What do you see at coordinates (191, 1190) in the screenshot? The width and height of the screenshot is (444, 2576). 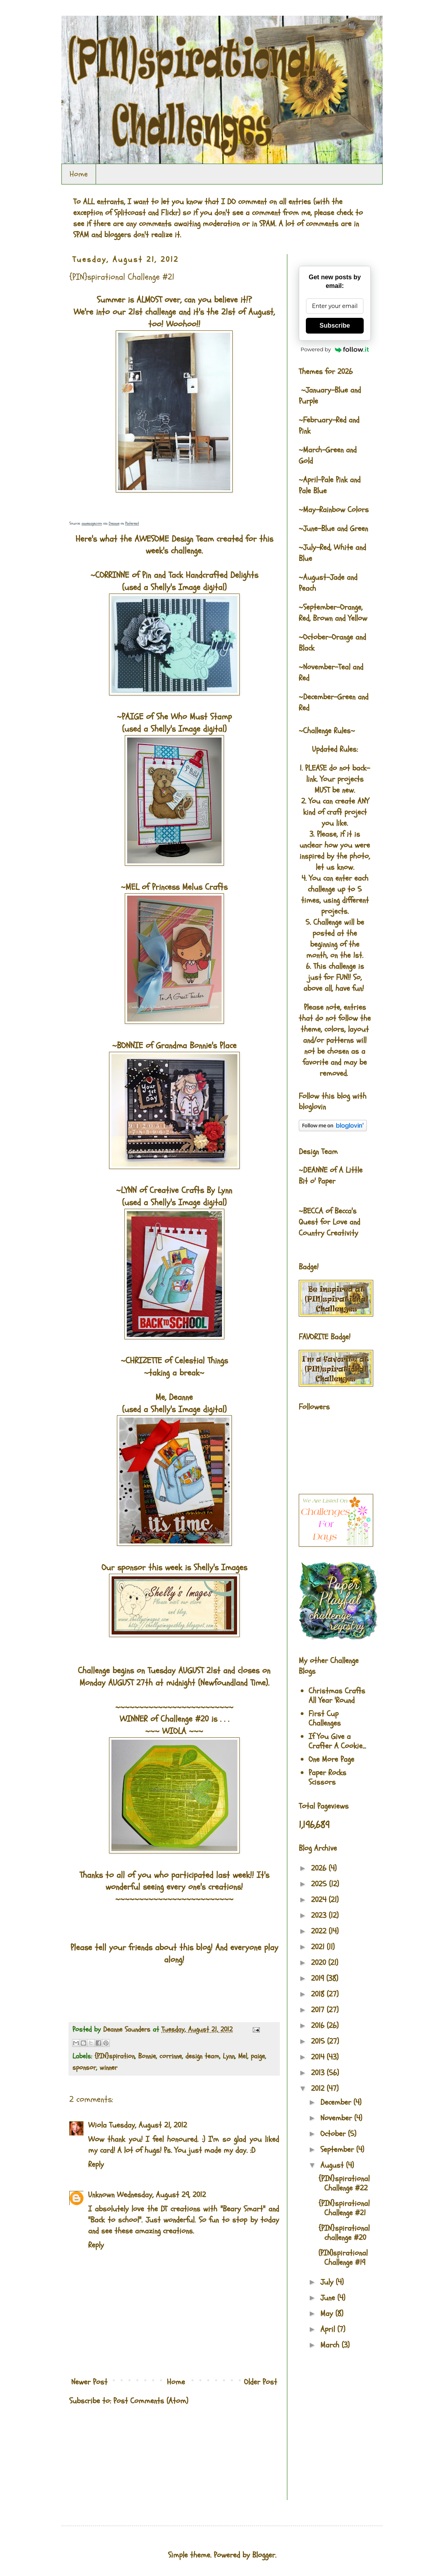 I see `Creative Crafts By Lynn` at bounding box center [191, 1190].